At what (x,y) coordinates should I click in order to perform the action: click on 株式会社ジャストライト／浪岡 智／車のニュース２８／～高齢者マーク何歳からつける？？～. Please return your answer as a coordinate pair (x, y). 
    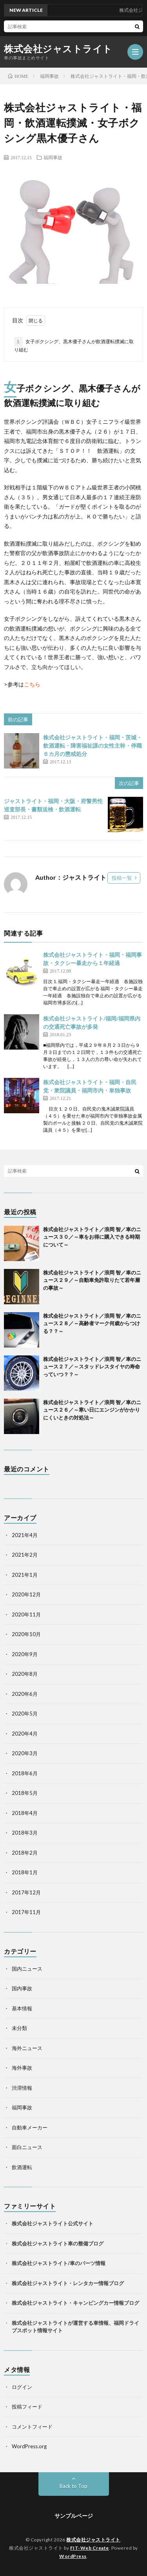
    Looking at the image, I should click on (92, 1323).